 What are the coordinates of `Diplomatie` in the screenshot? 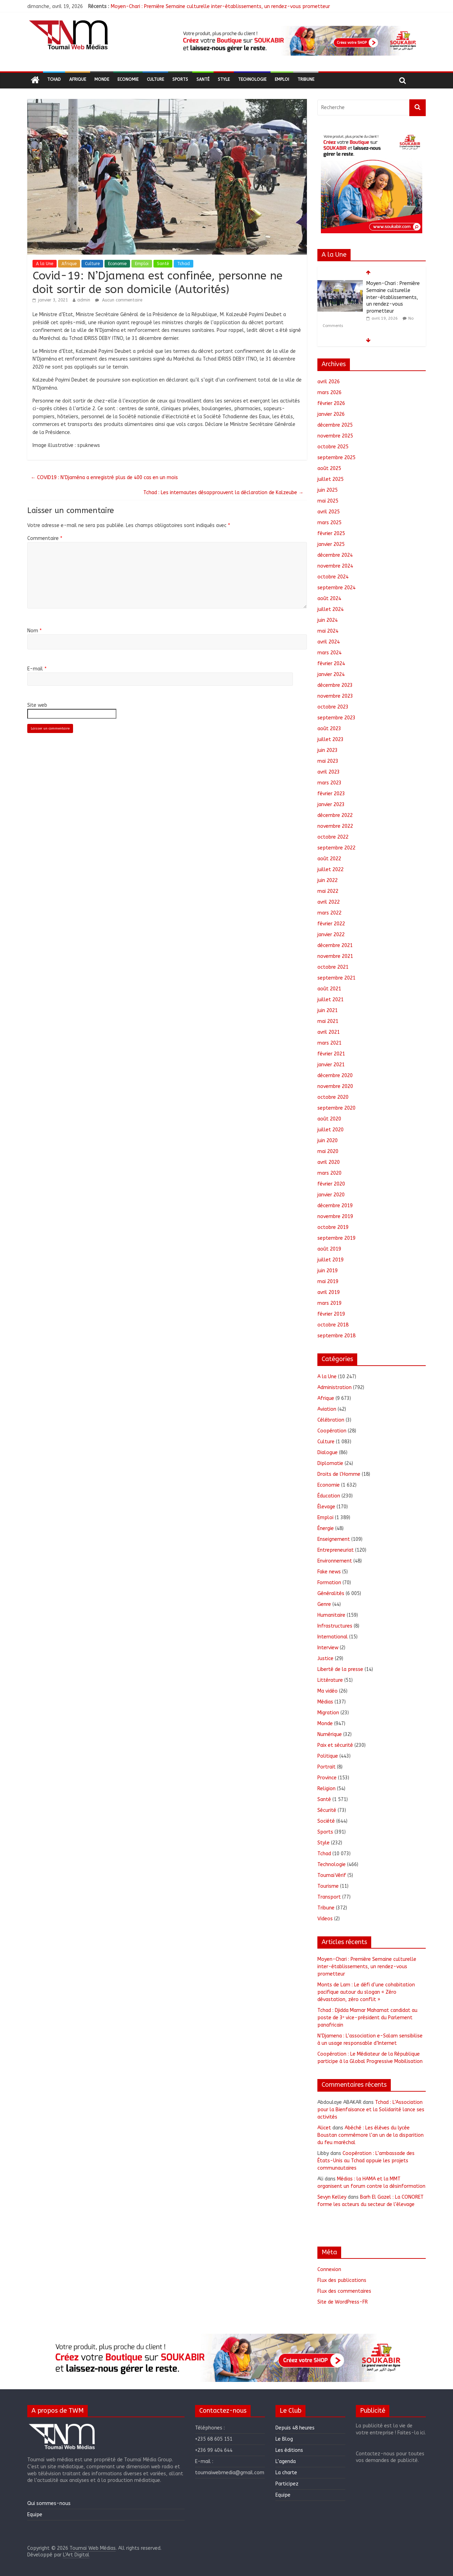 It's located at (330, 1463).